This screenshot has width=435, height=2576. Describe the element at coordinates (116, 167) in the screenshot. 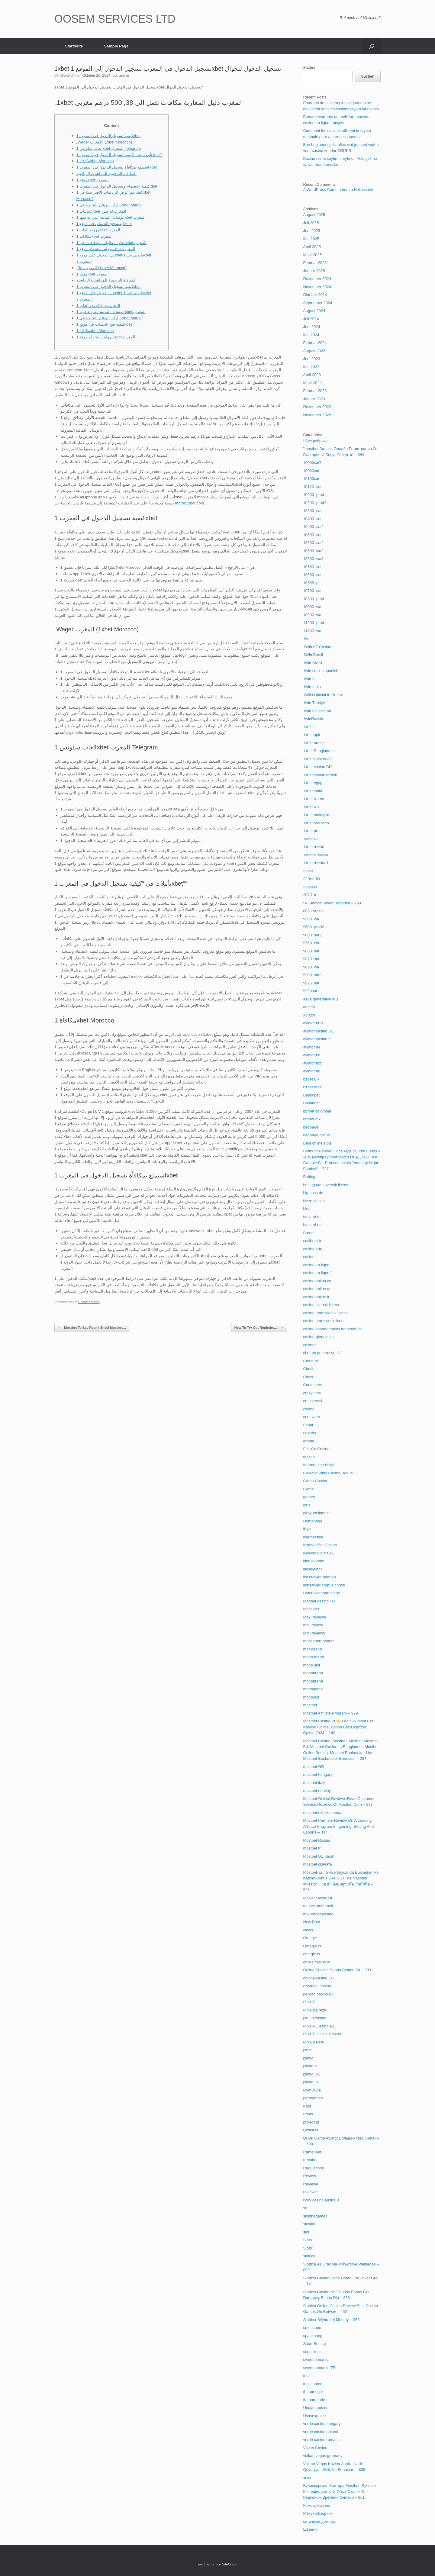

I see `استمتع بمكافأة تسجيل الدخول في المغرب 1xbet` at that location.